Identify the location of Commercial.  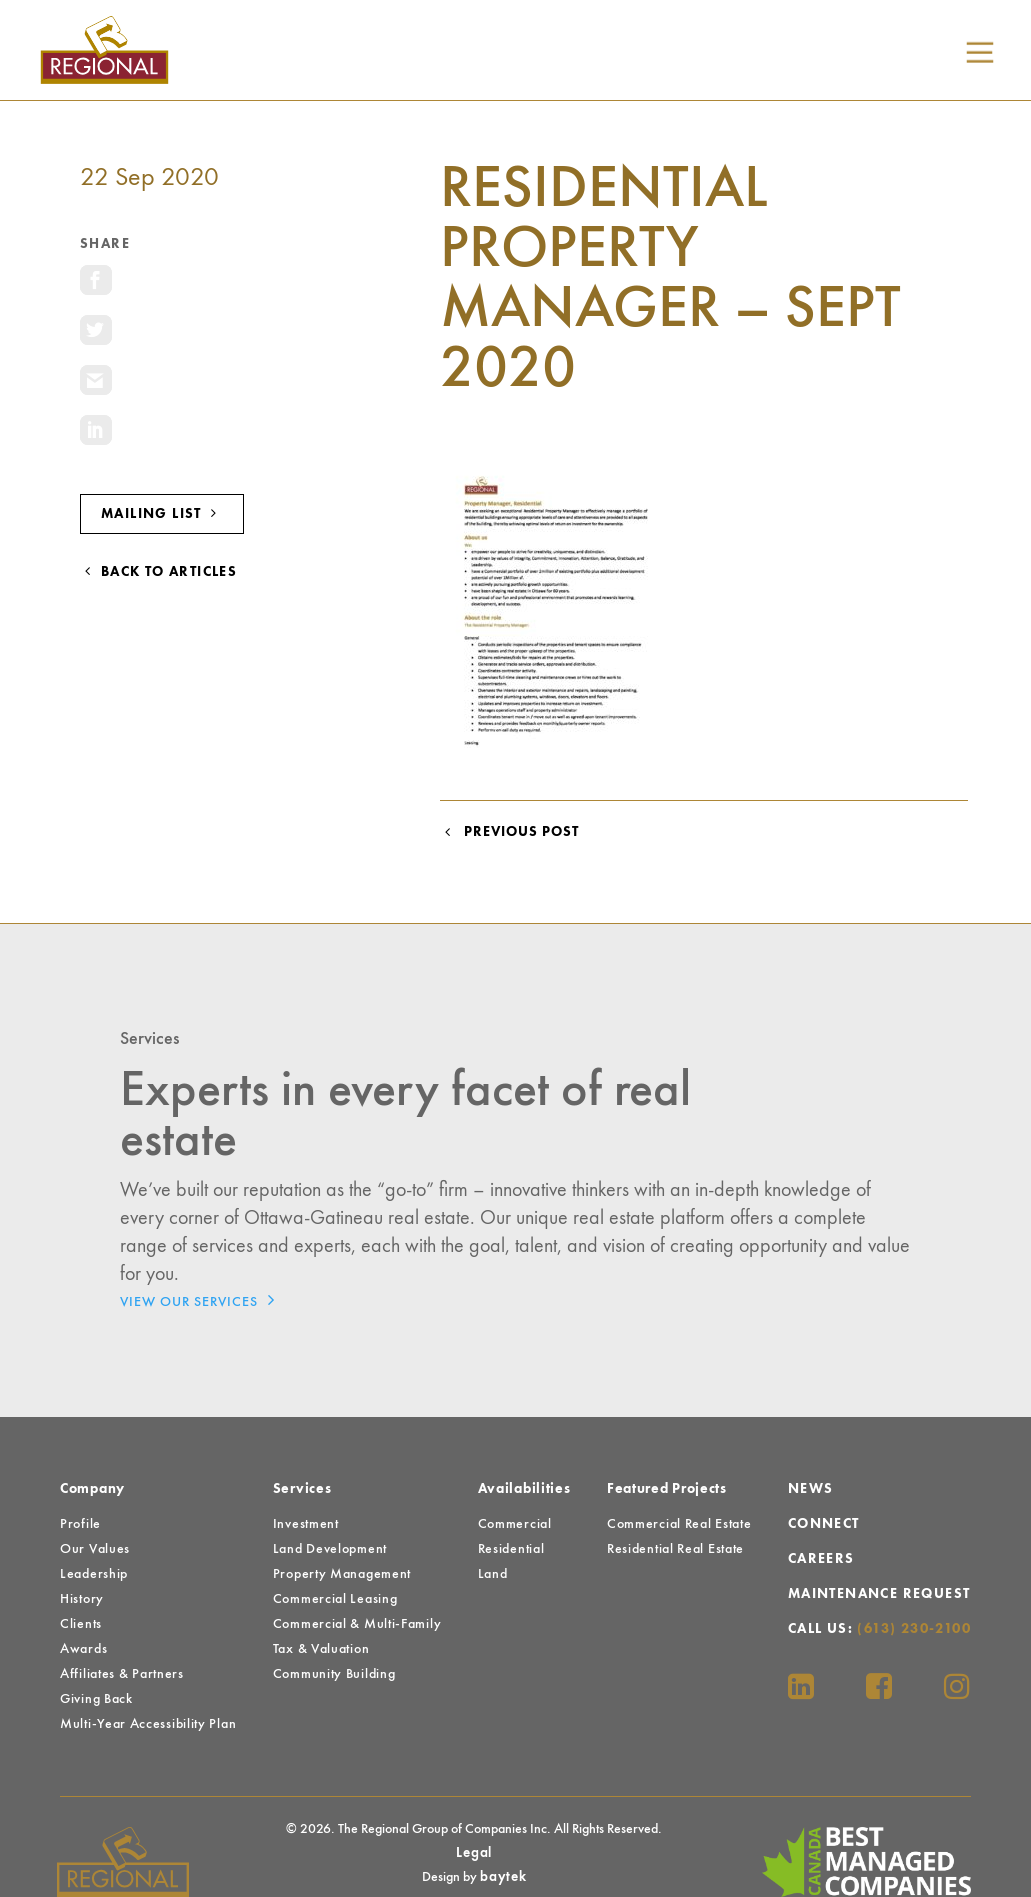
(515, 1524).